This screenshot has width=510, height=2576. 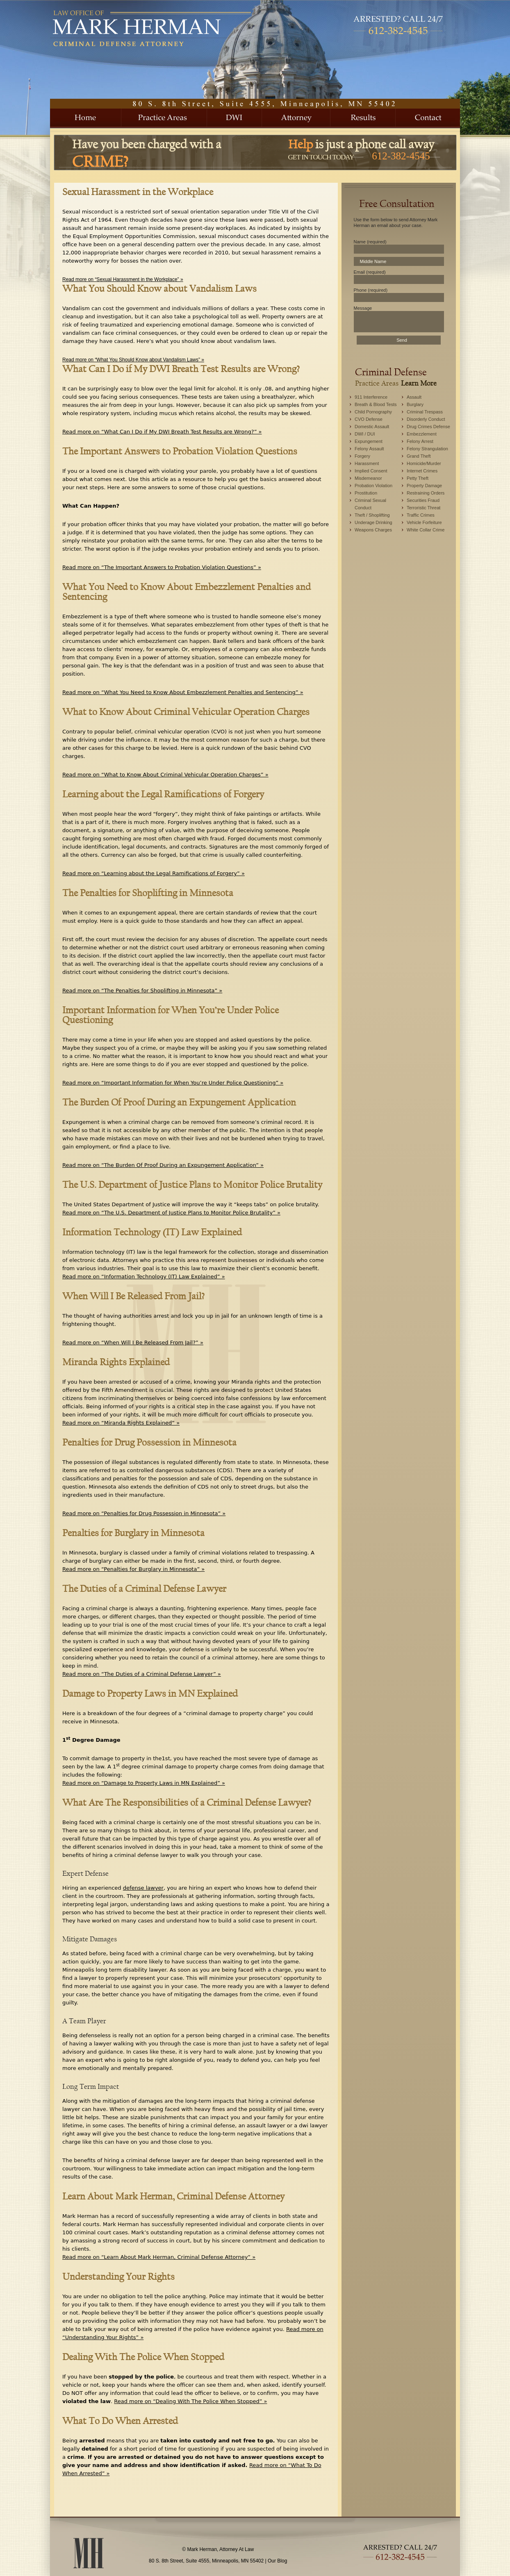 What do you see at coordinates (367, 463) in the screenshot?
I see `Harassment` at bounding box center [367, 463].